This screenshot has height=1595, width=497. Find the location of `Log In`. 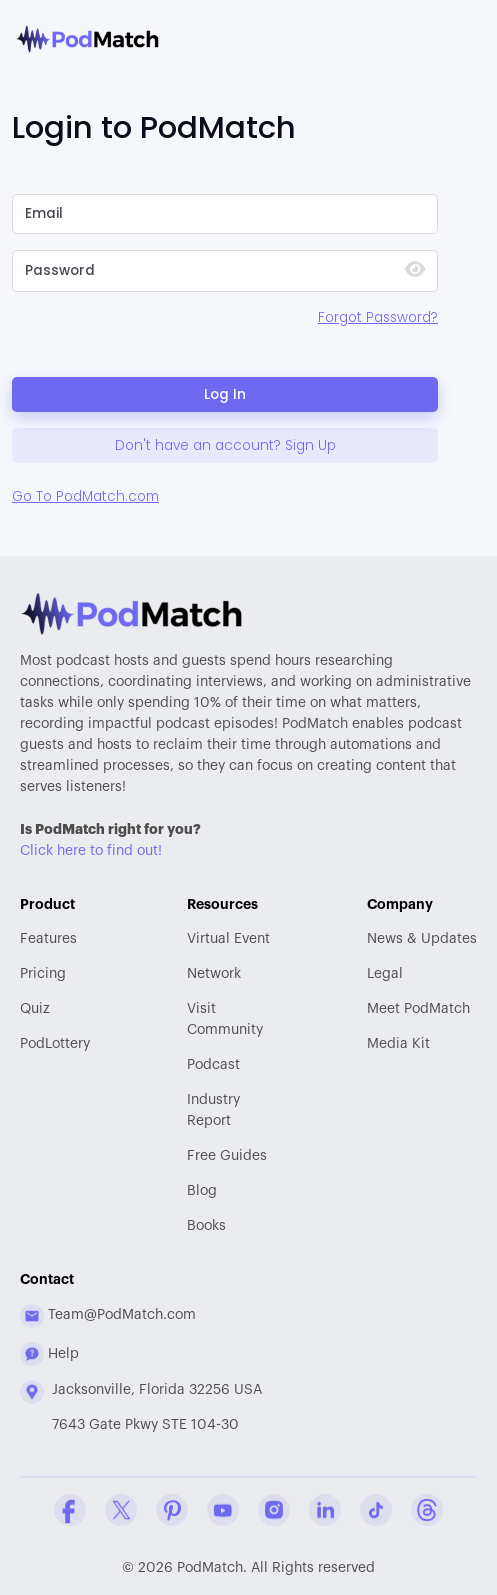

Log In is located at coordinates (225, 394).